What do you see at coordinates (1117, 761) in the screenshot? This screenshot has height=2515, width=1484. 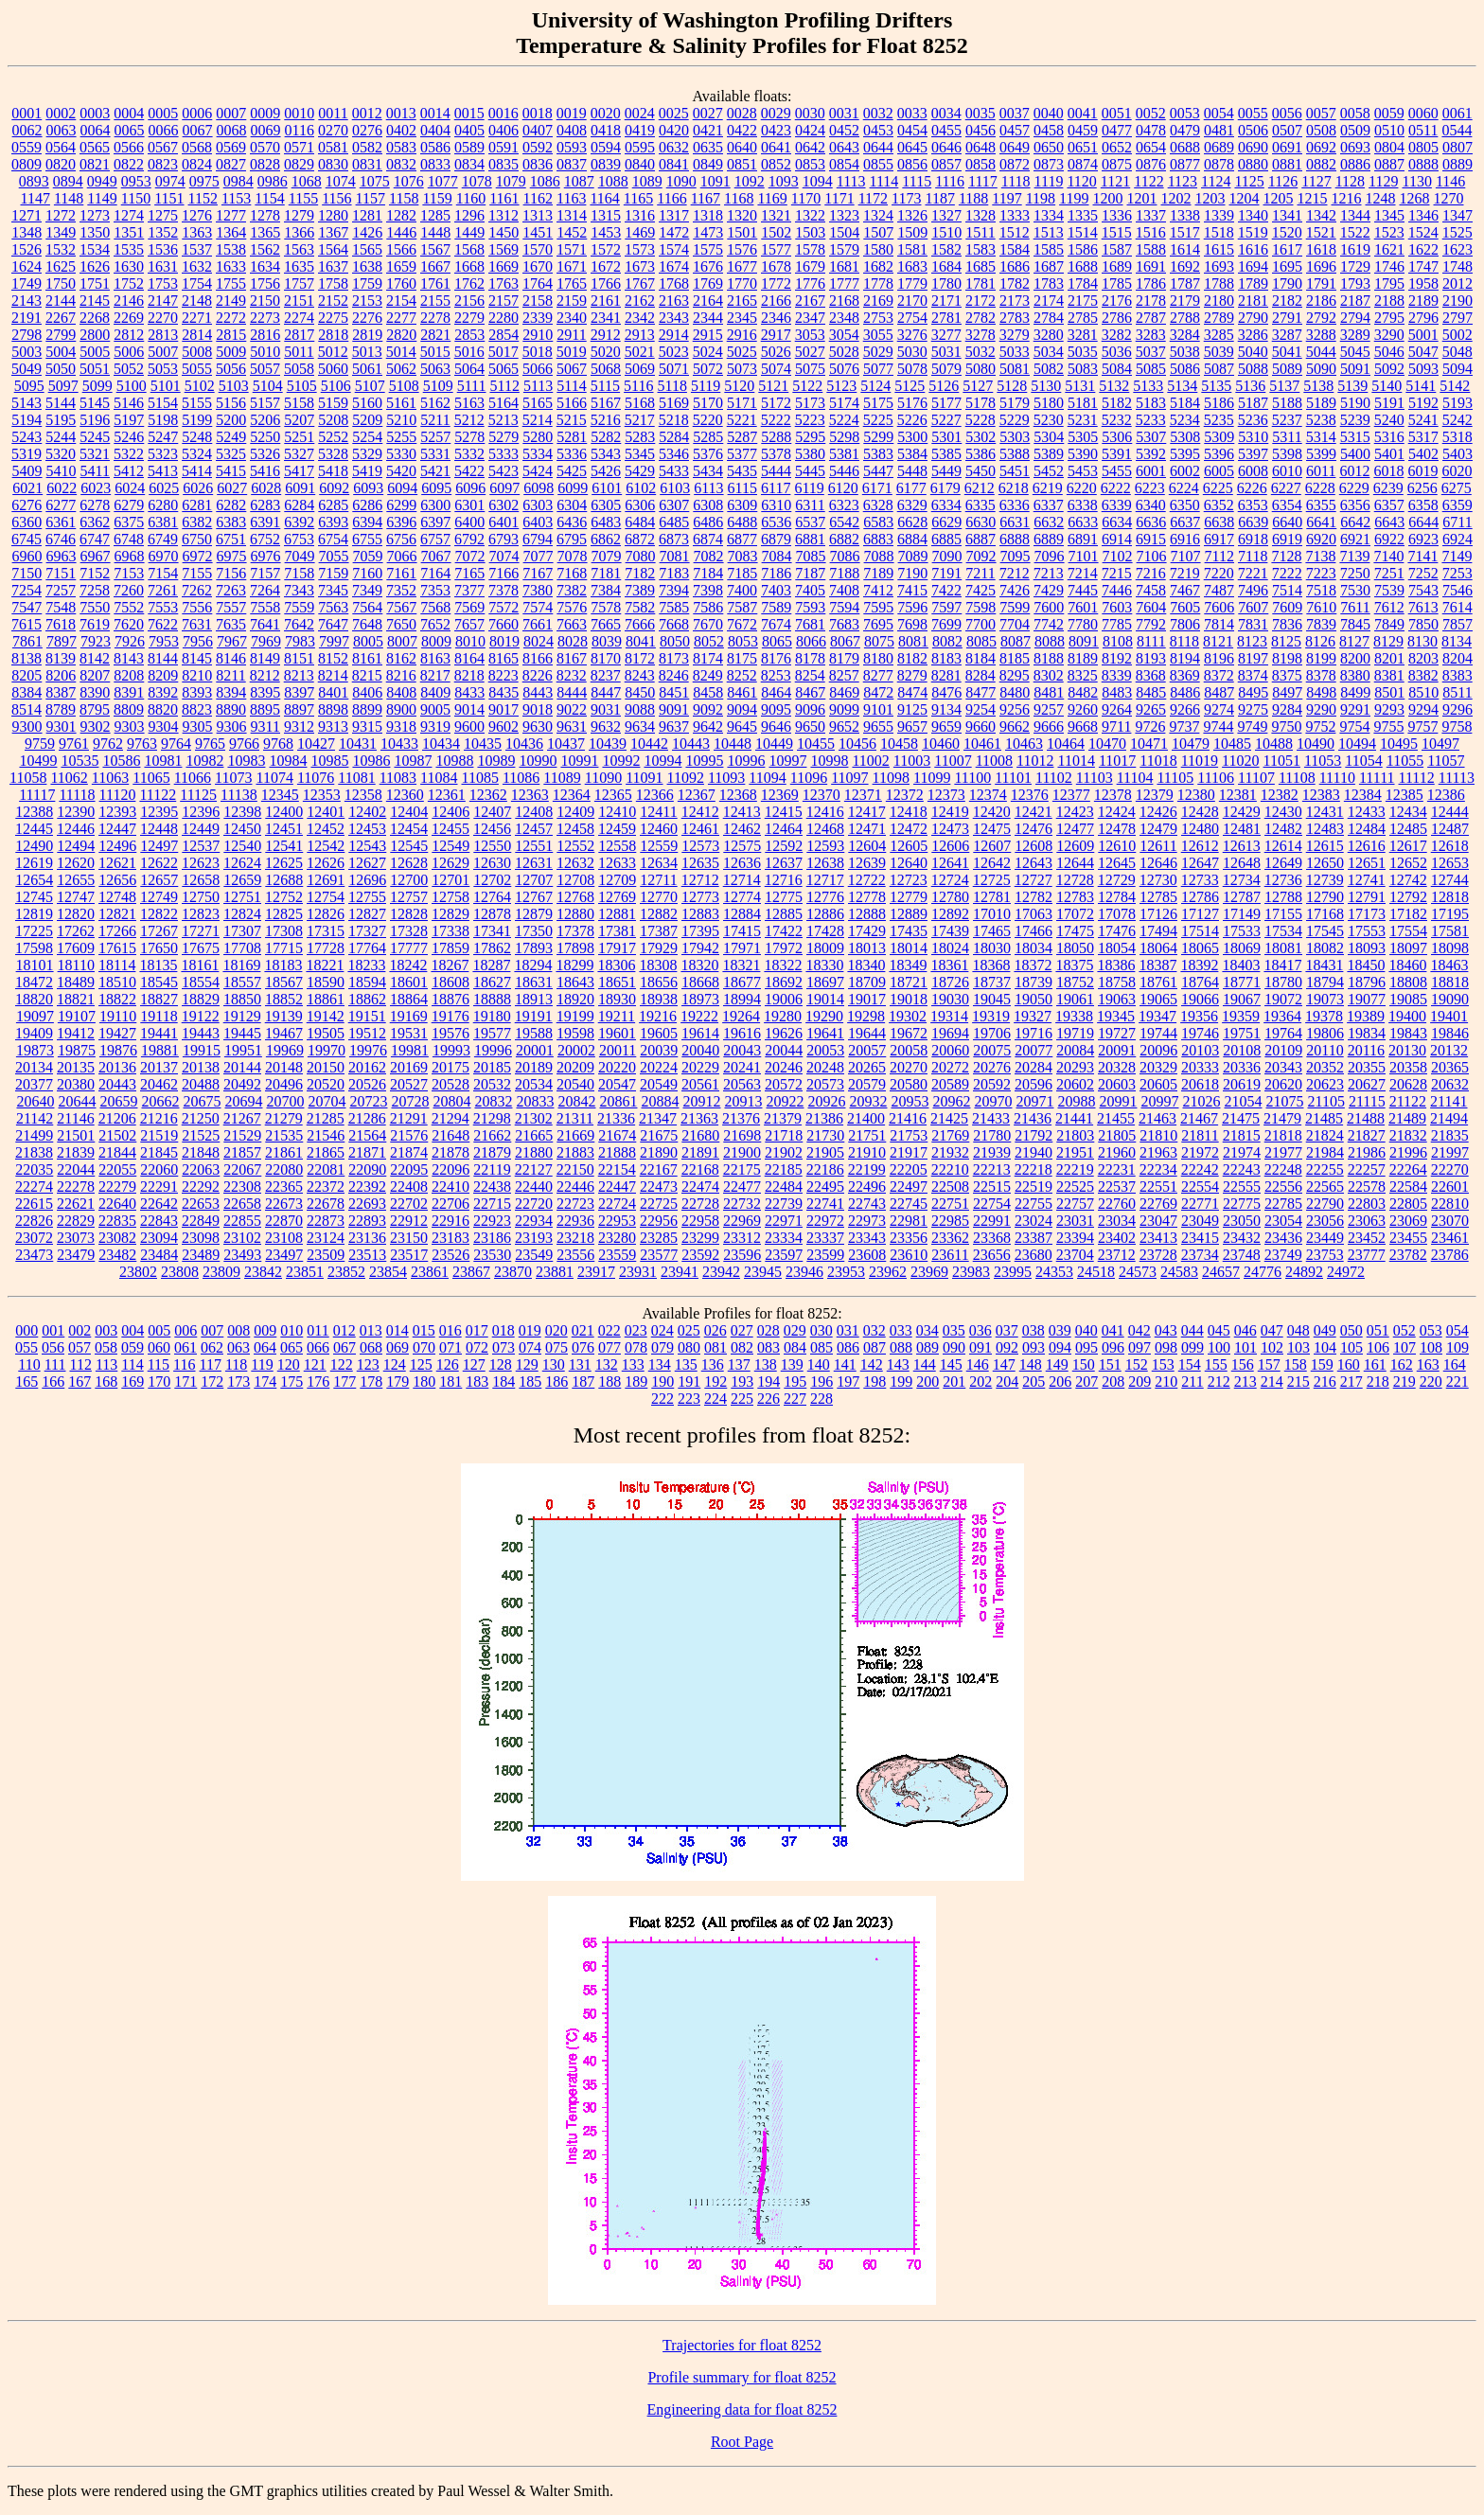 I see `11017` at bounding box center [1117, 761].